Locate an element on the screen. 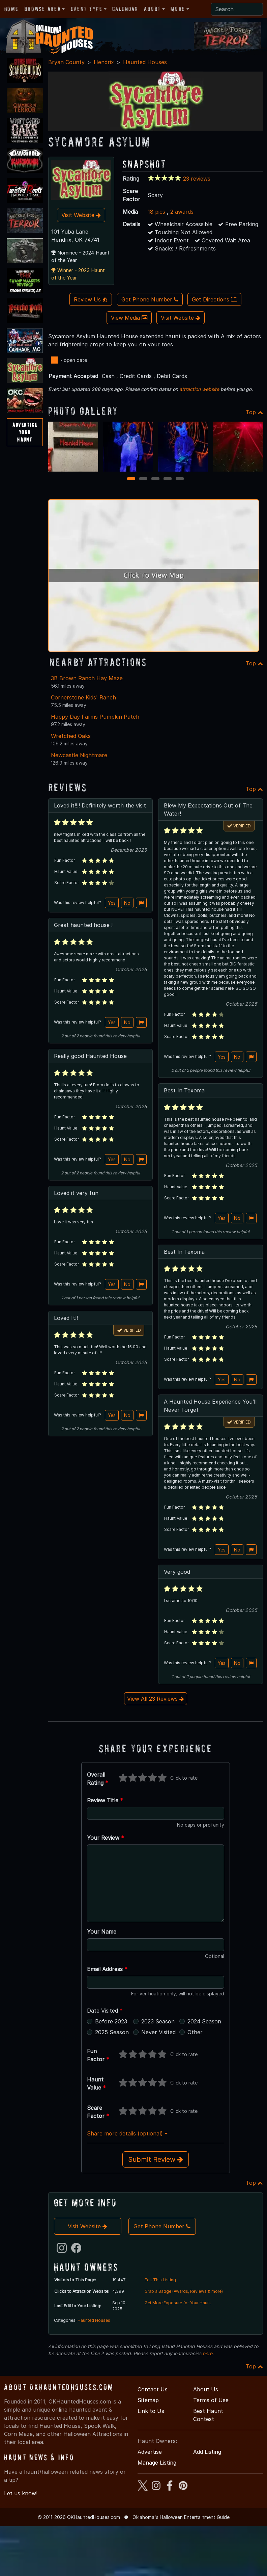 The height and width of the screenshot is (2576, 267). Contact Us is located at coordinates (153, 2389).